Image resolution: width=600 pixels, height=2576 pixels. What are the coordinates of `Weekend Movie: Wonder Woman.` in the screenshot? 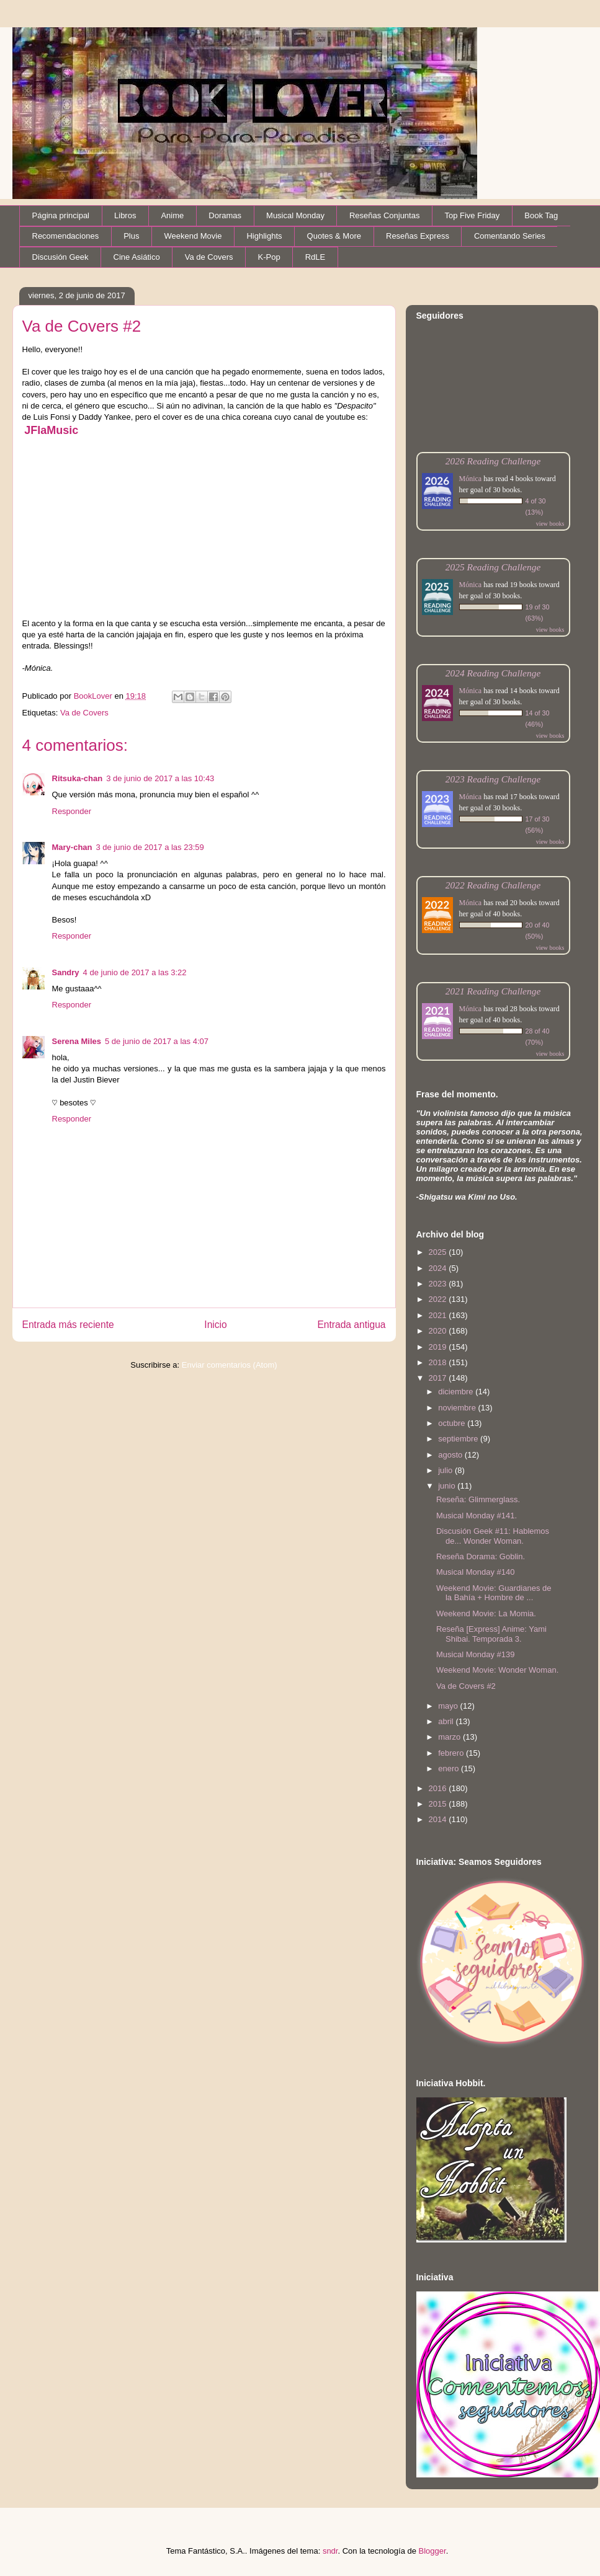 It's located at (497, 1670).